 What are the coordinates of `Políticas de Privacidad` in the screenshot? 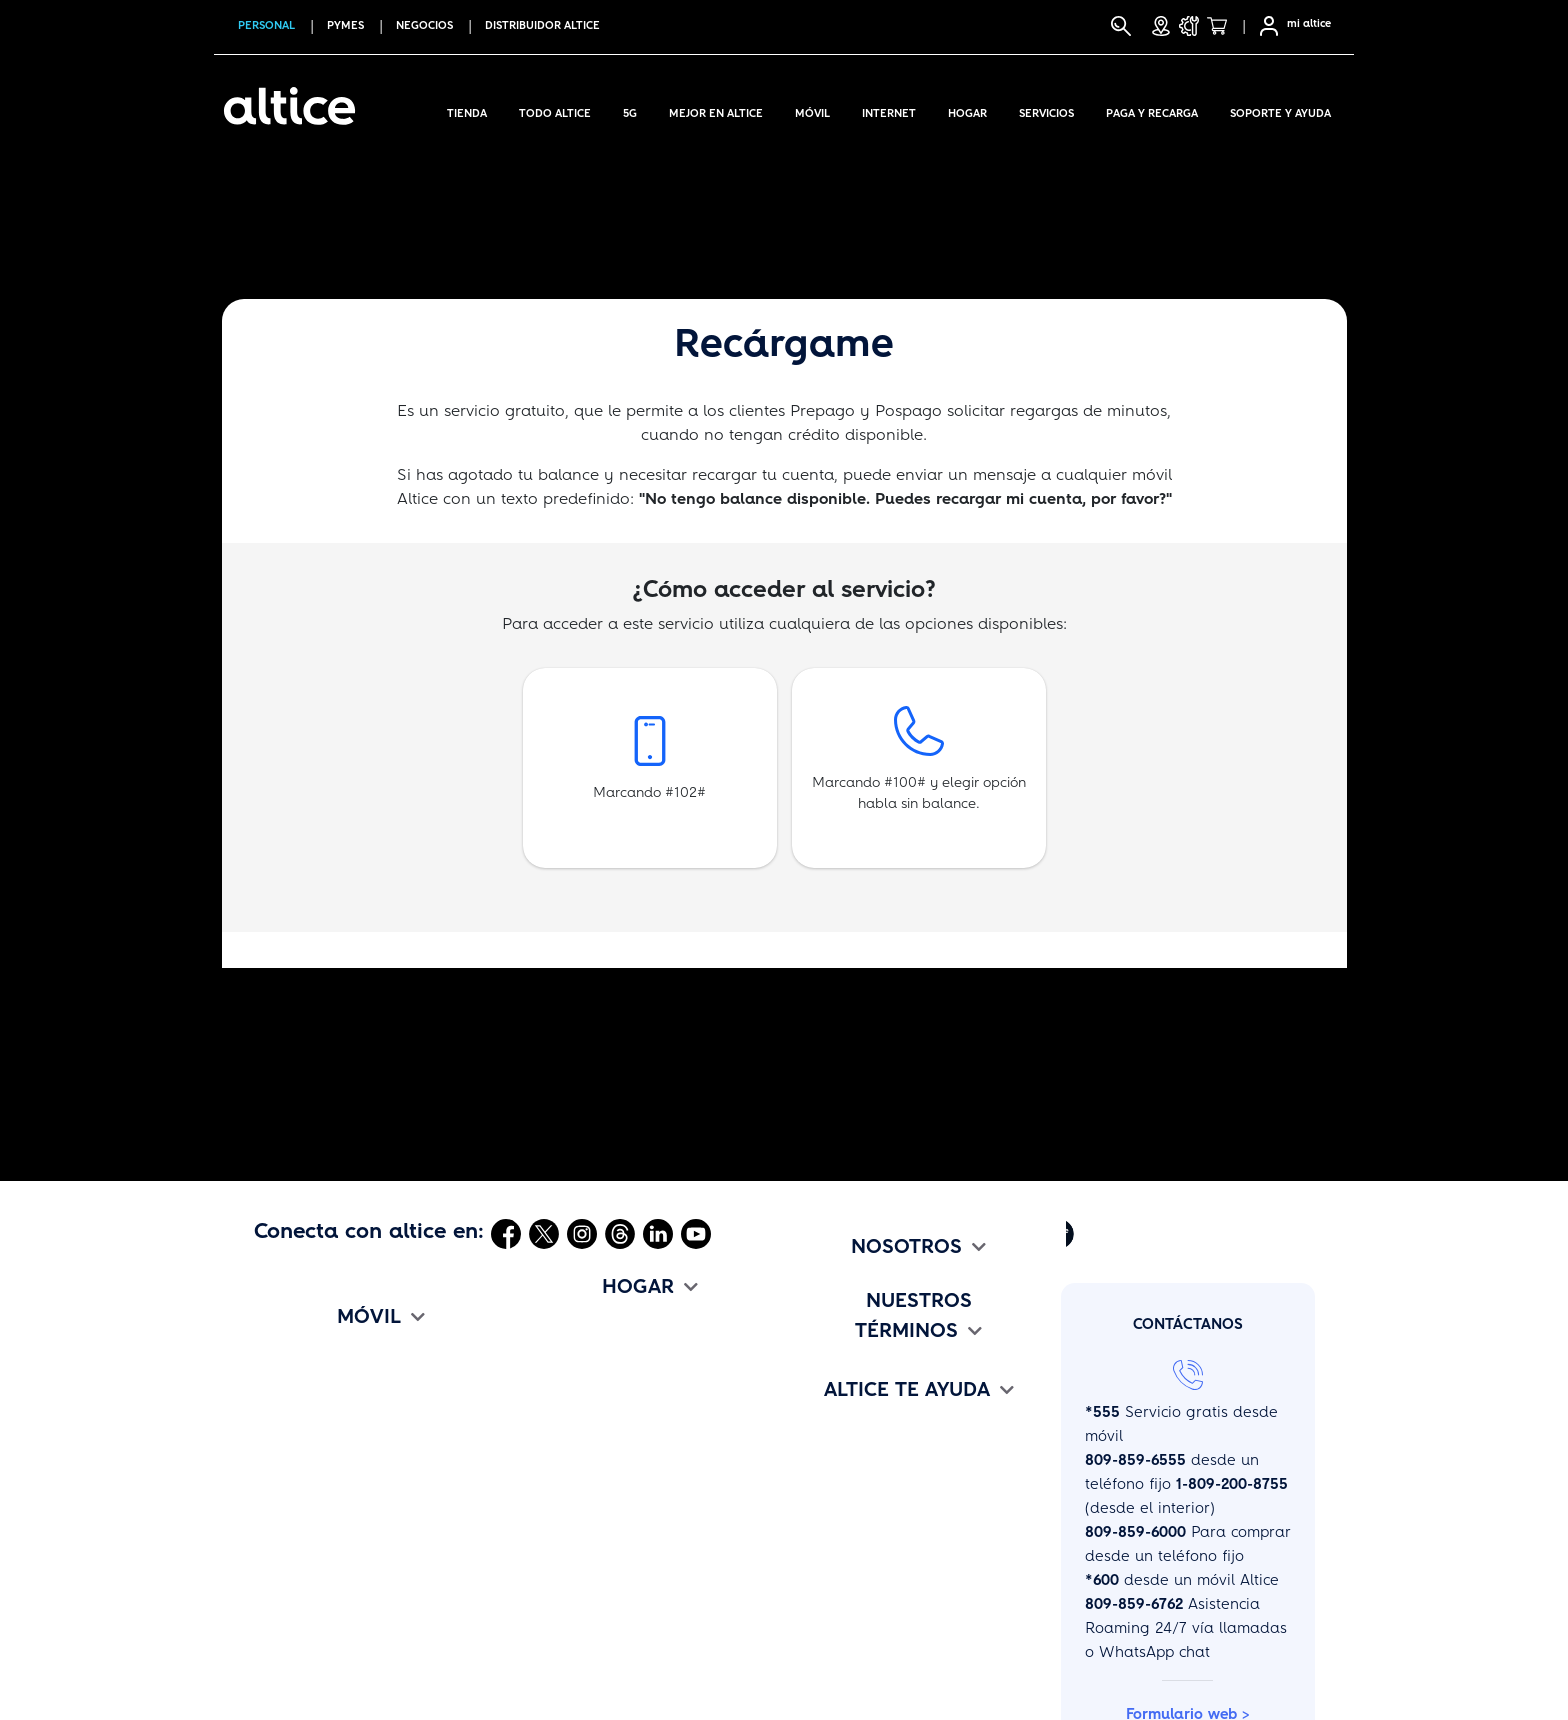 It's located at (875, 1650).